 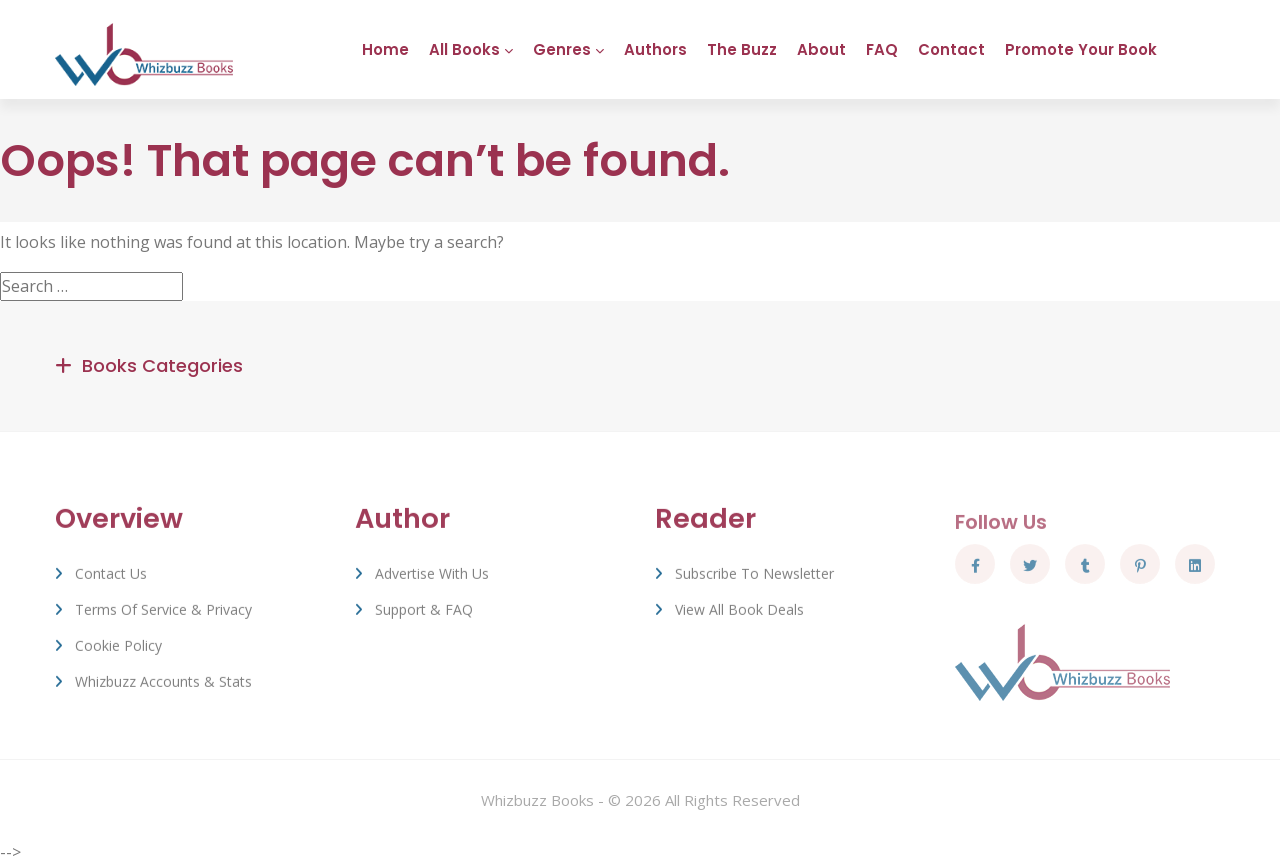 What do you see at coordinates (432, 579) in the screenshot?
I see `Advertise with us` at bounding box center [432, 579].